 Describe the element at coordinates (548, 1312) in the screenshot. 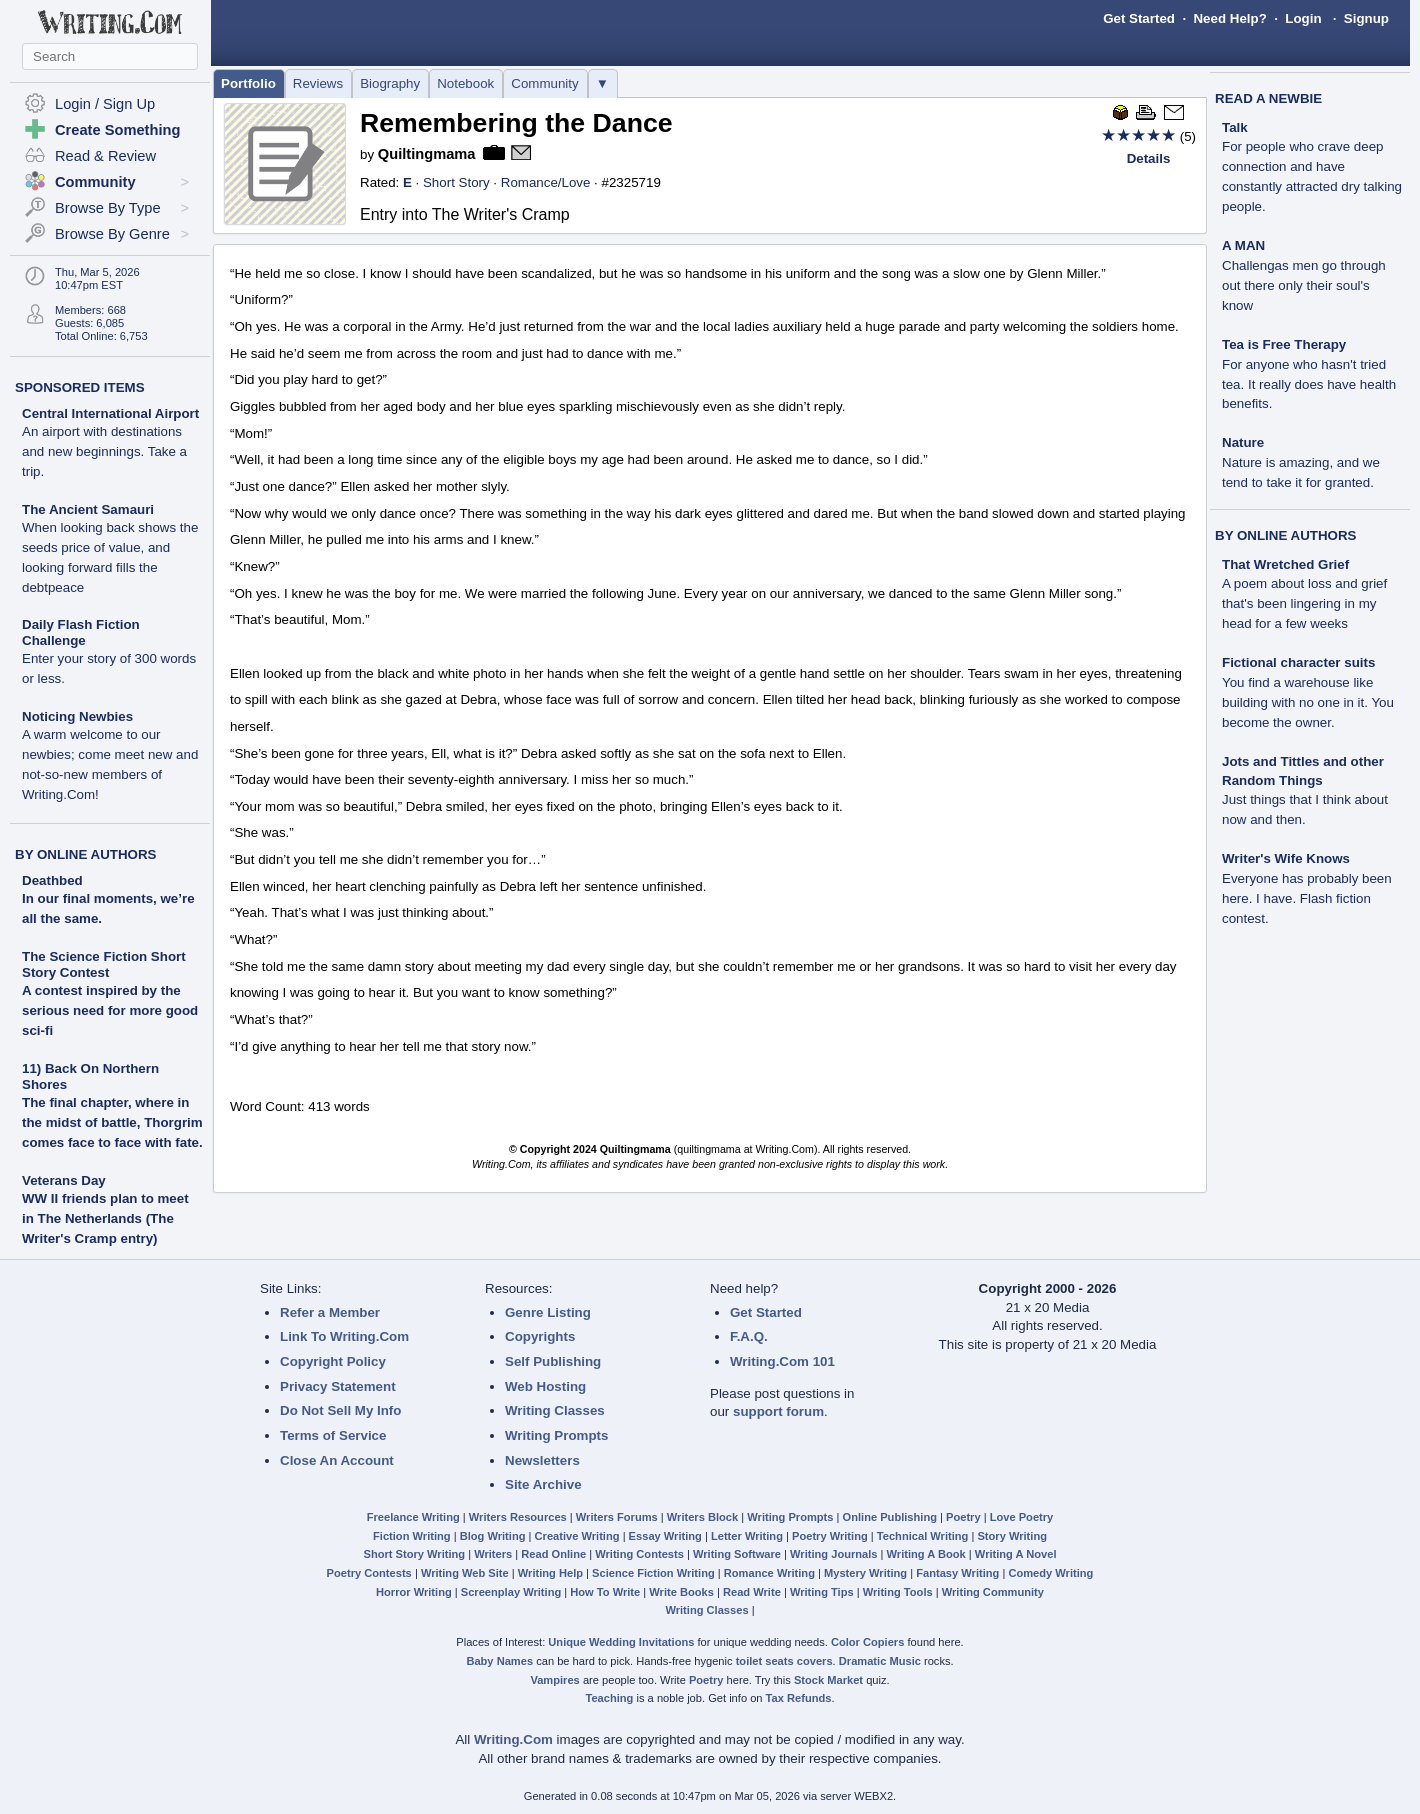

I see `Genre Listing` at that location.